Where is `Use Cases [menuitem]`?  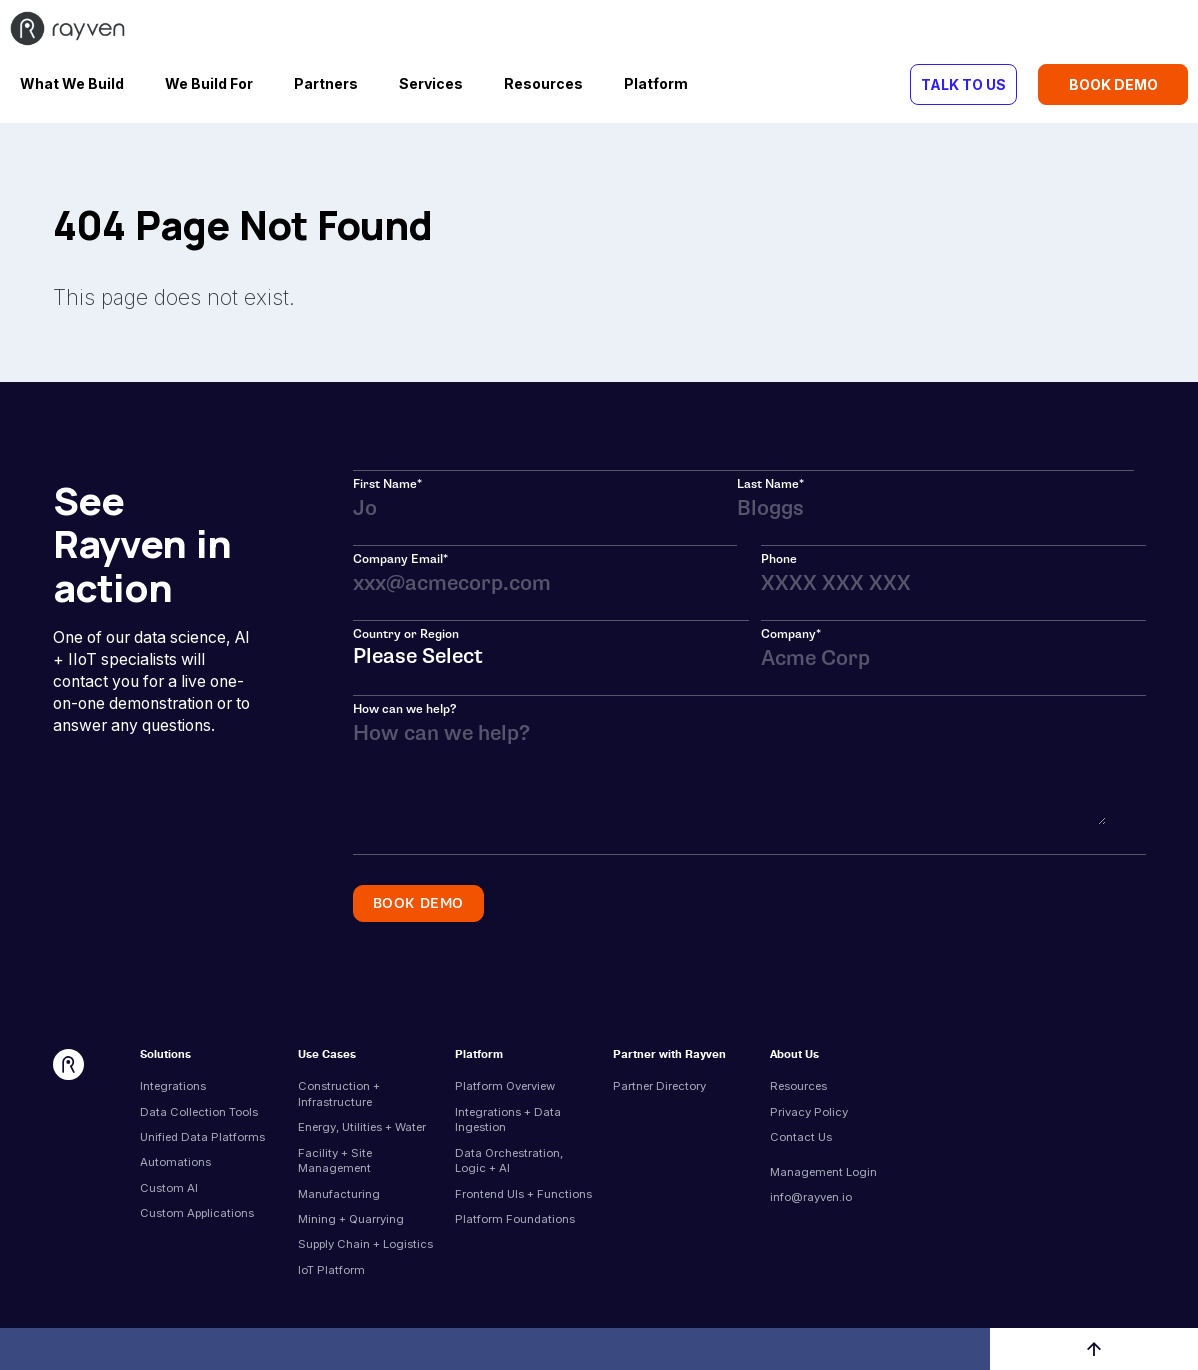
Use Cases [menuitem] is located at coordinates (327, 1055).